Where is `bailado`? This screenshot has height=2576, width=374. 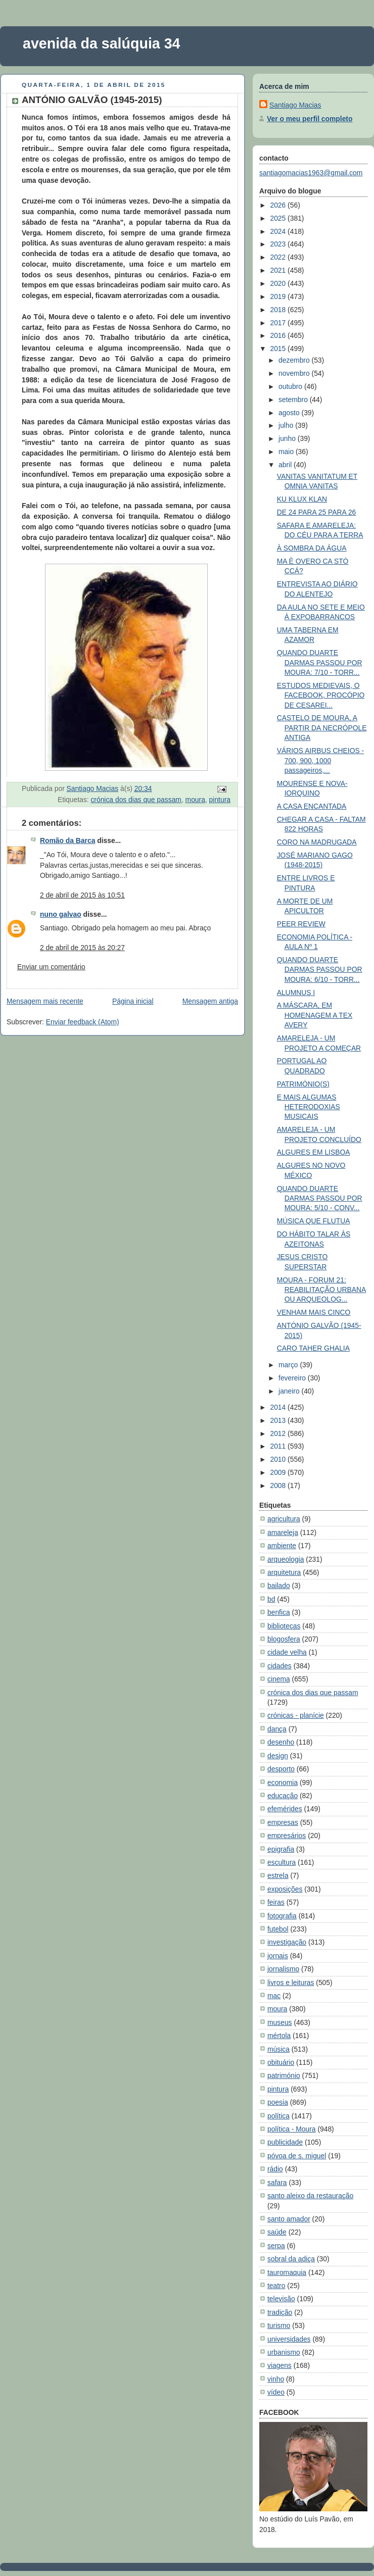 bailado is located at coordinates (278, 1585).